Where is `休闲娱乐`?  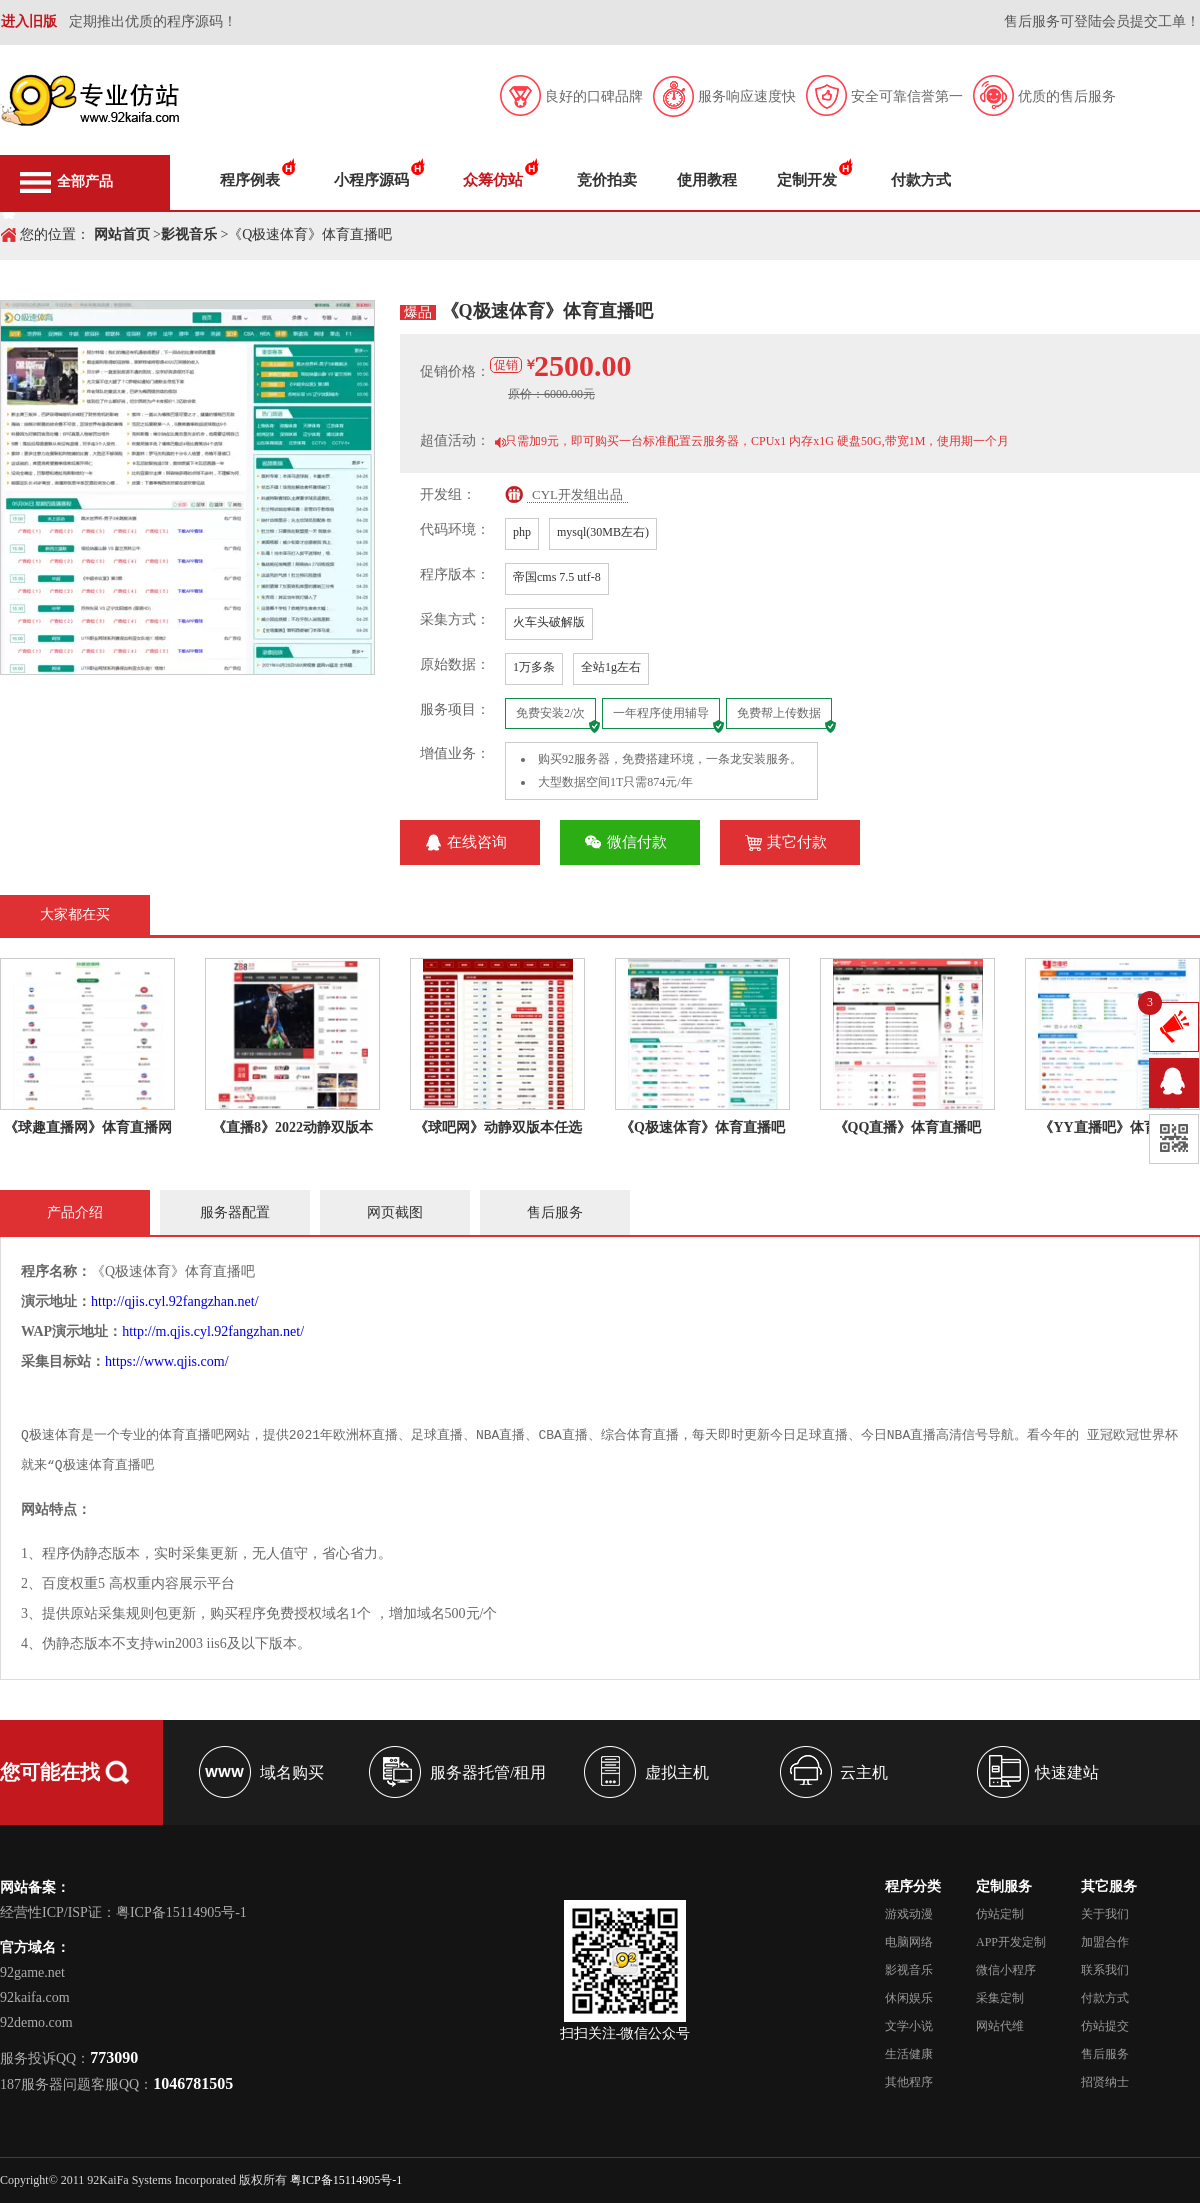
休闲娱乐 is located at coordinates (909, 1998).